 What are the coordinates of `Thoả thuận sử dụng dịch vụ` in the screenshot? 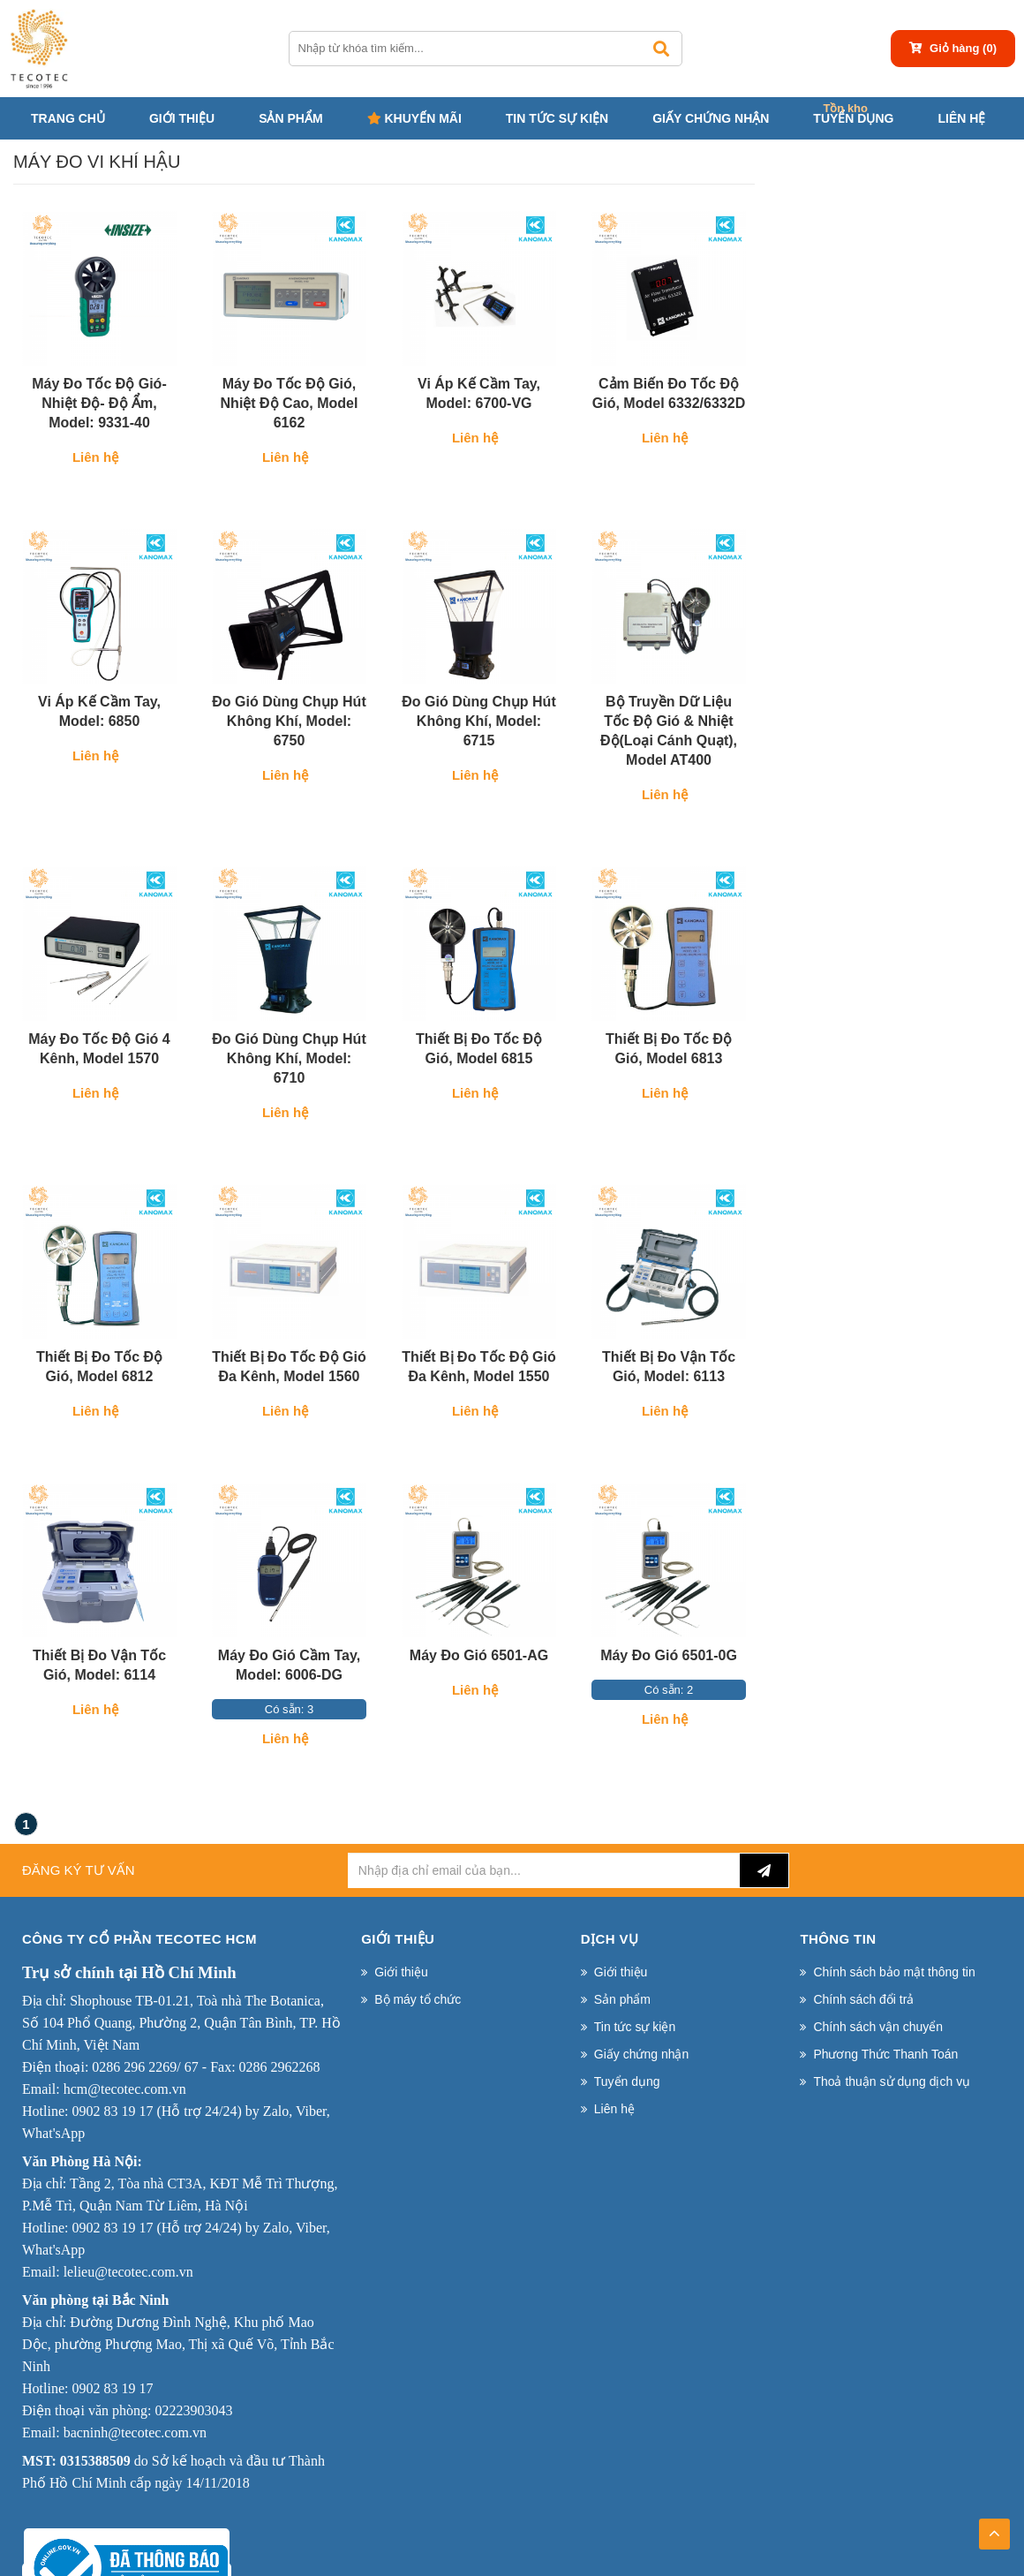 It's located at (891, 2081).